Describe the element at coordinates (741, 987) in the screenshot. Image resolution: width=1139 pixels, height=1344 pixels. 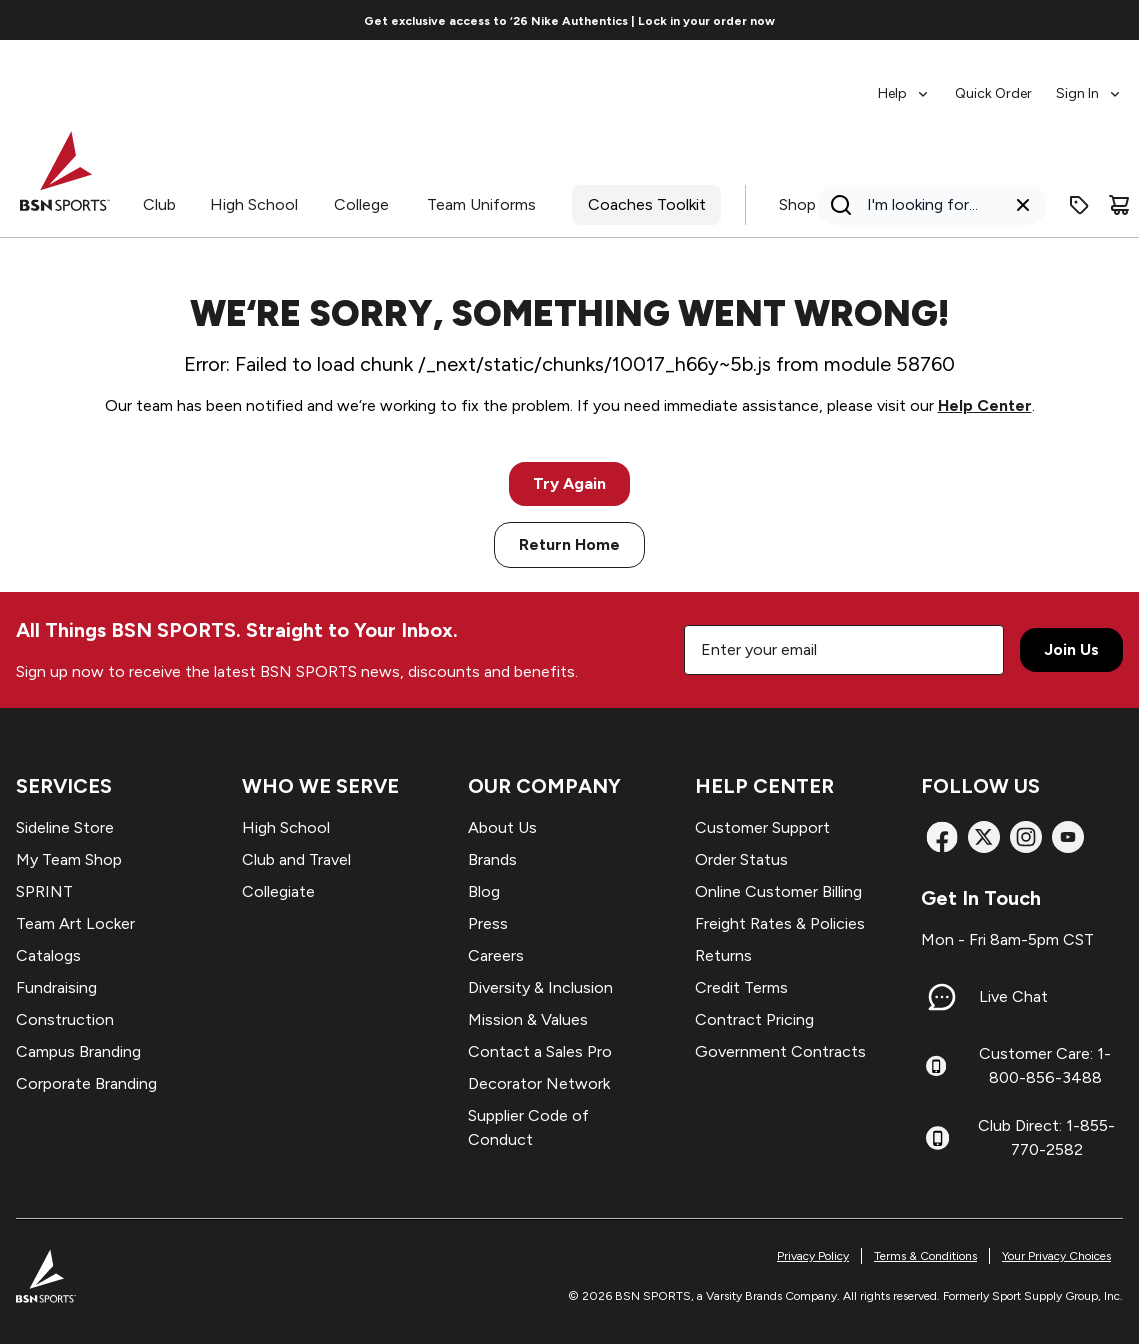
I see `Credit Terms` at that location.